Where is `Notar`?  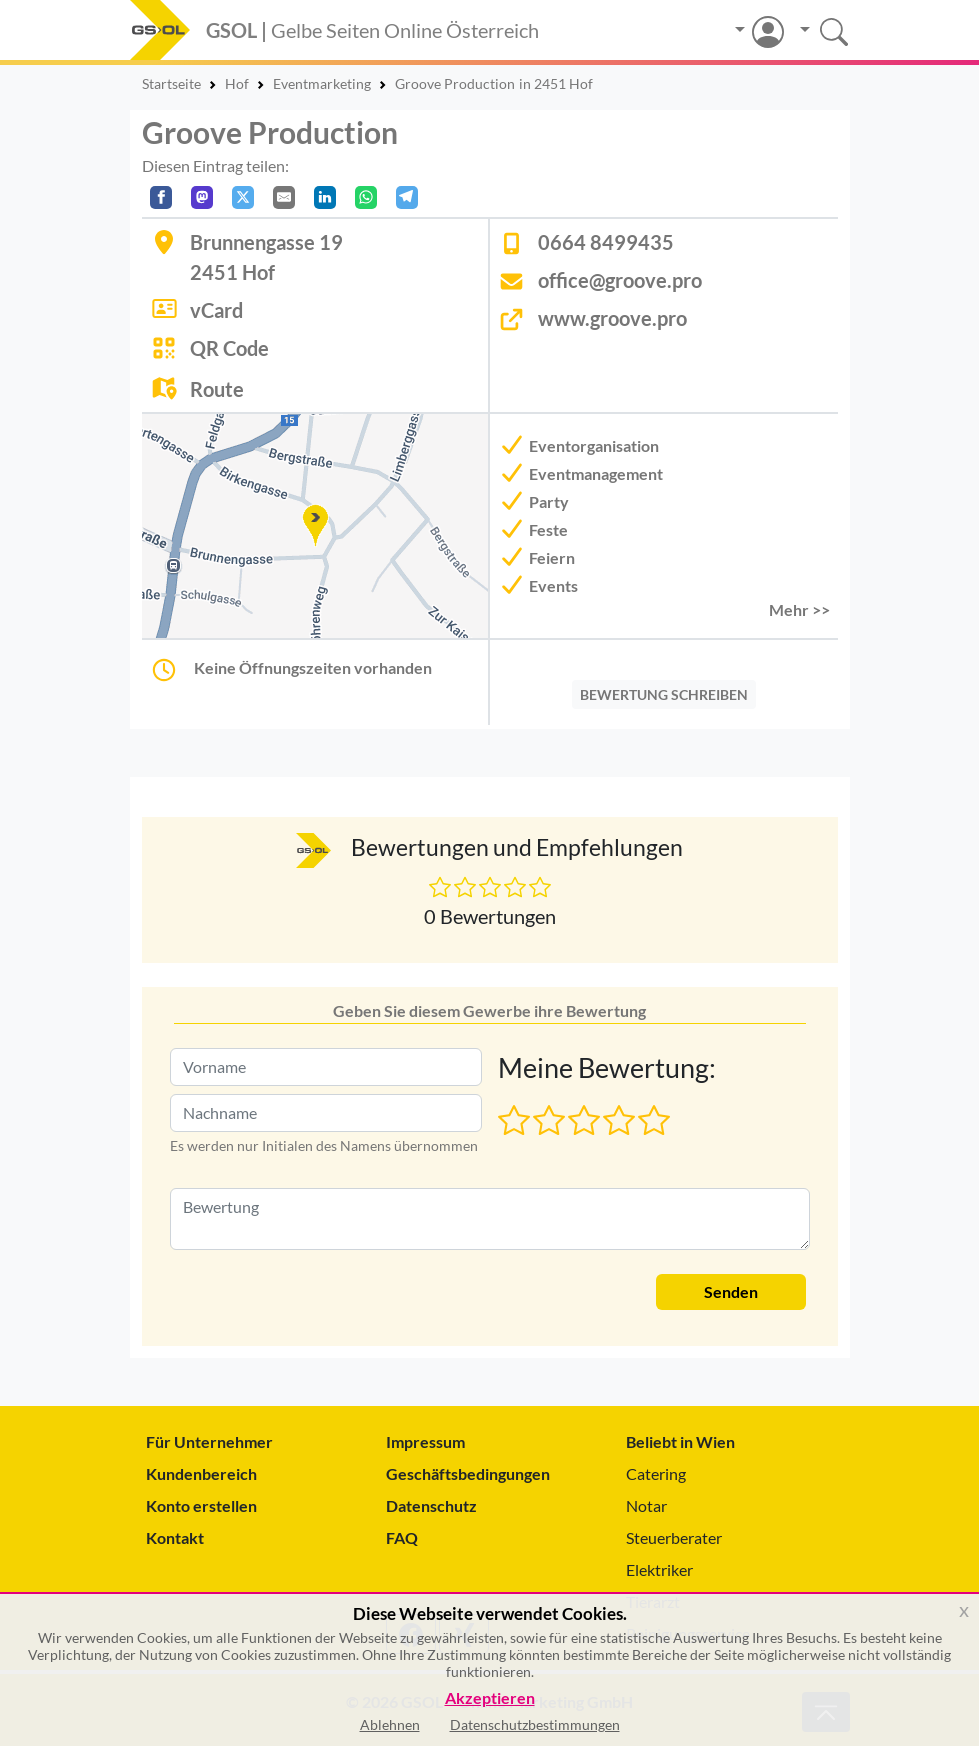 Notar is located at coordinates (646, 1505).